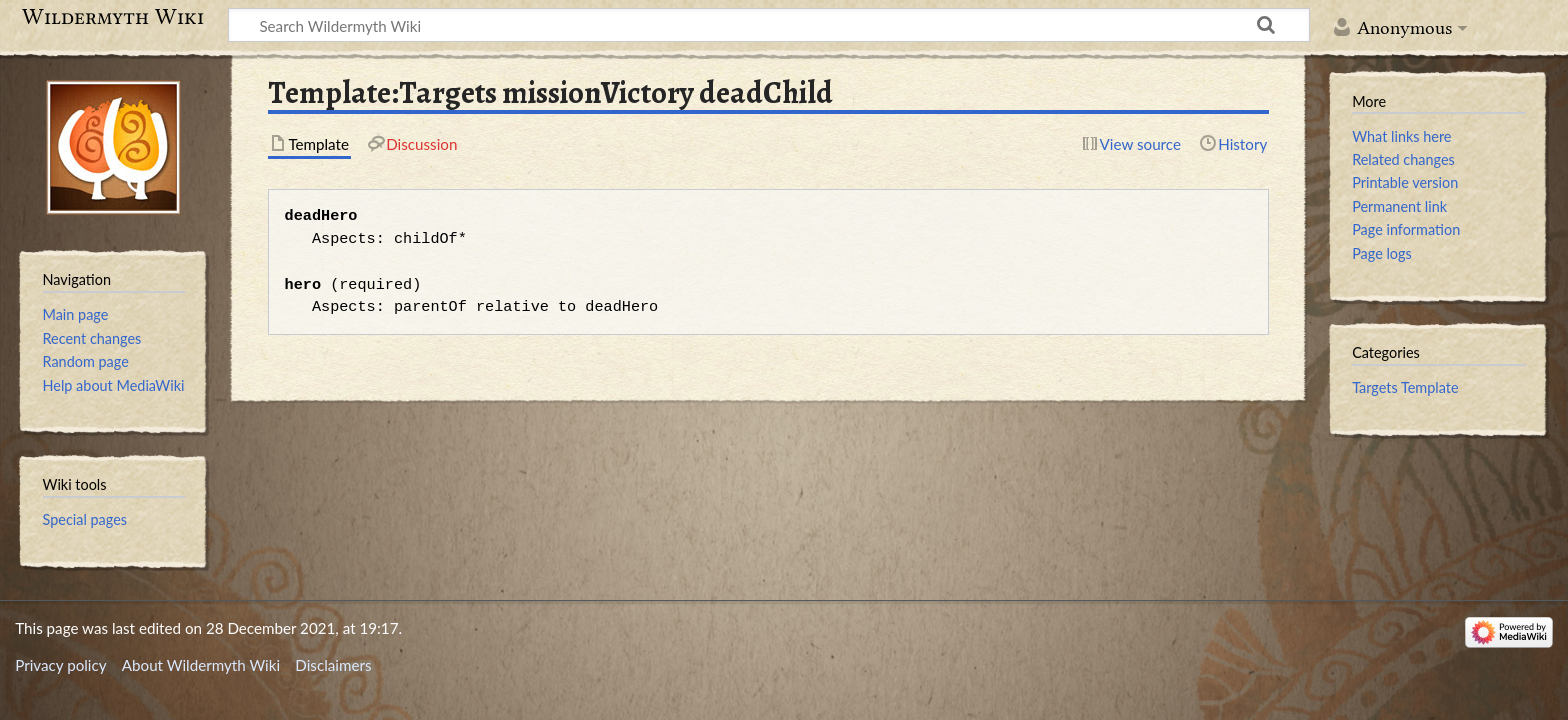 The width and height of the screenshot is (1568, 720). Describe the element at coordinates (113, 17) in the screenshot. I see `Wildermyth Wiki` at that location.